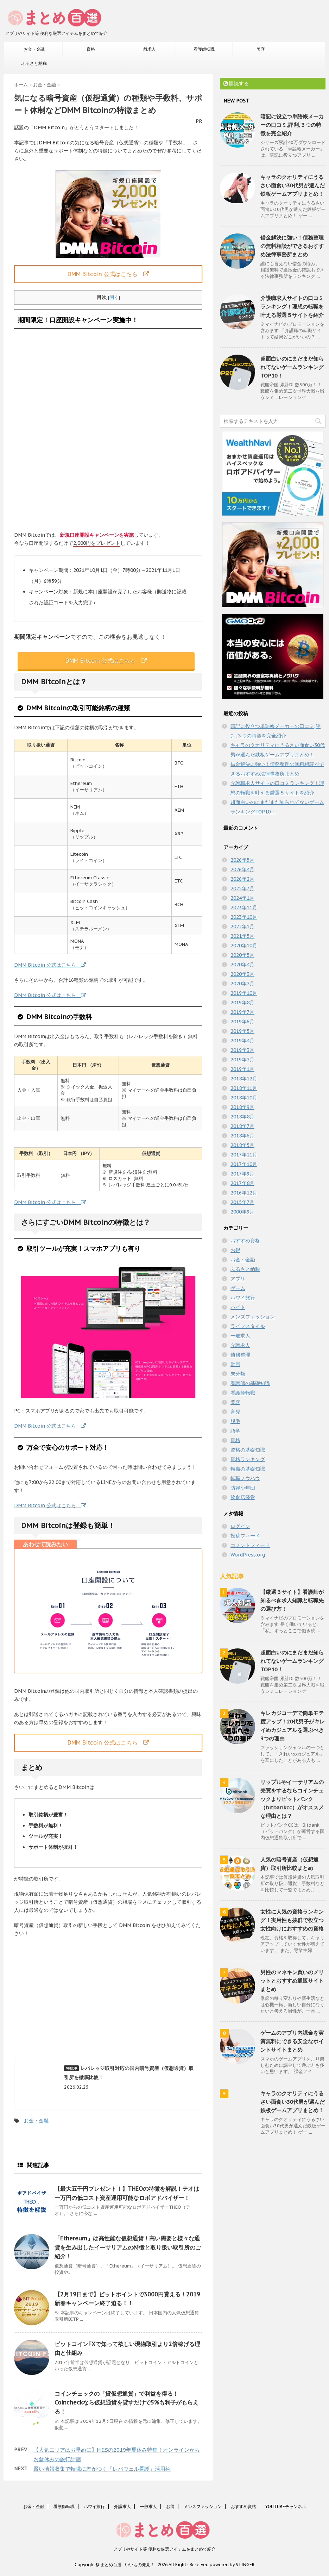 The width and height of the screenshot is (329, 2576). I want to click on リップルやイーサリアムの売買をするならコインチェックよりビットバンク（bitbankcc）がオススメな理由とは？, so click(292, 1799).